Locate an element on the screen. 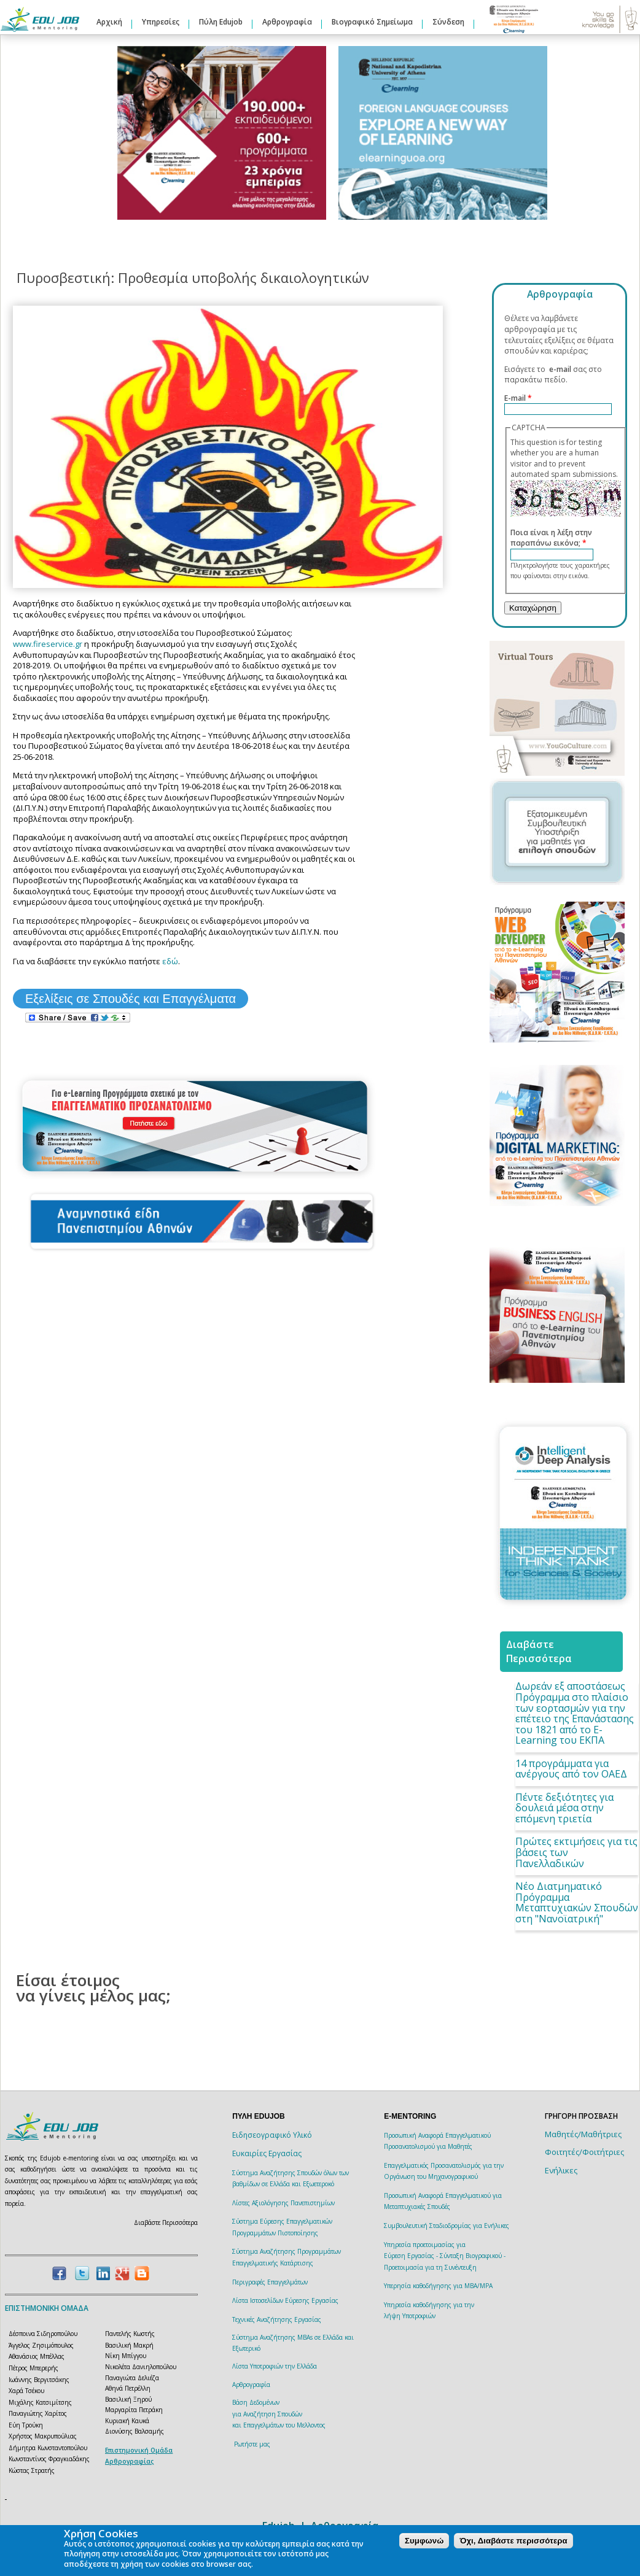 The height and width of the screenshot is (2576, 640). Συμφωνώ is located at coordinates (424, 2540).